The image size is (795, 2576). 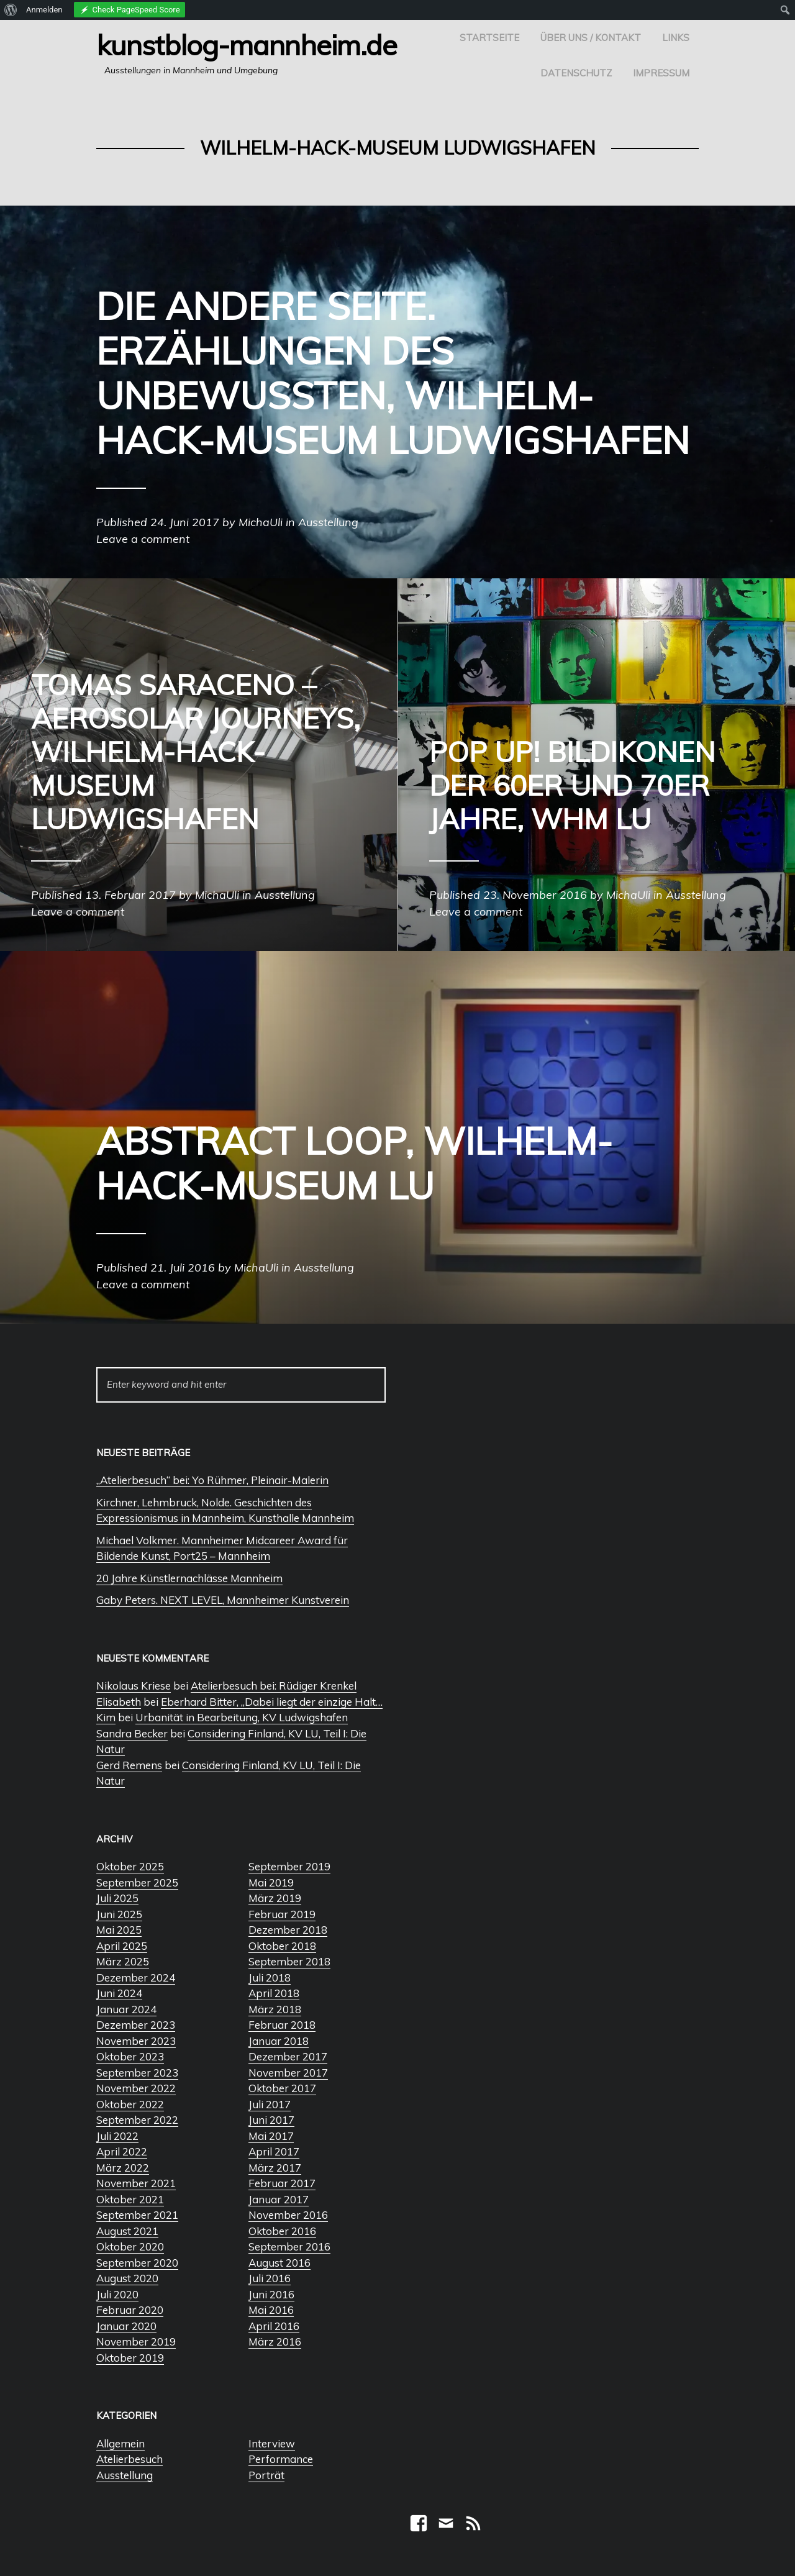 What do you see at coordinates (273, 2151) in the screenshot?
I see `April 2017` at bounding box center [273, 2151].